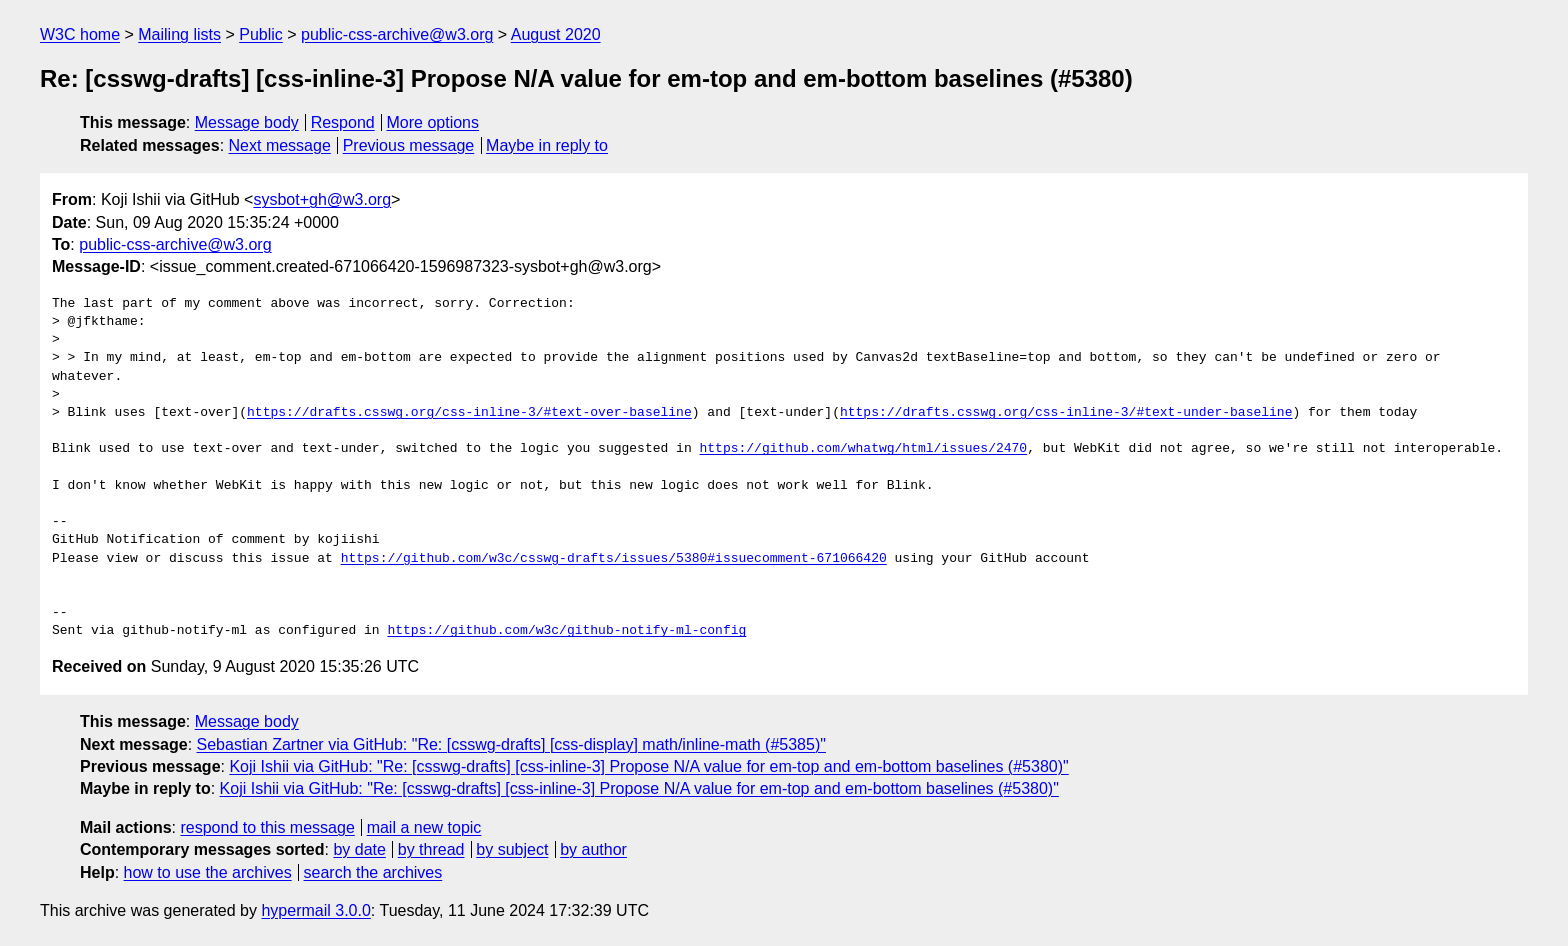 This screenshot has height=946, width=1568. I want to click on August 2020, so click(556, 34).